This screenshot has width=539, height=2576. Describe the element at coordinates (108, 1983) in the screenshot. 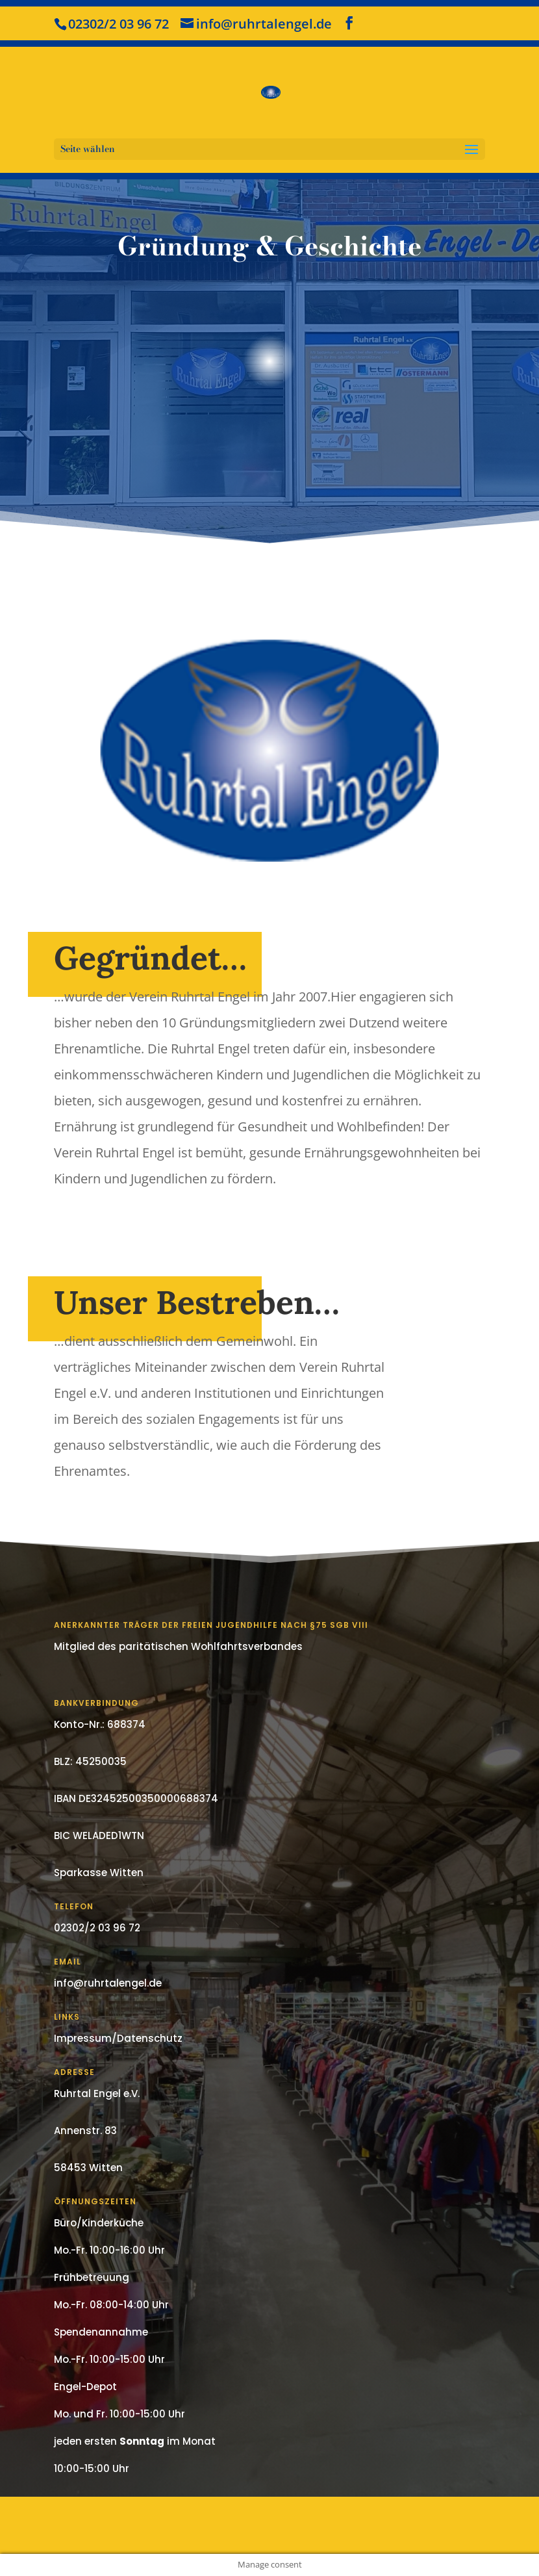

I see `info@ruhrtalengel.de` at that location.